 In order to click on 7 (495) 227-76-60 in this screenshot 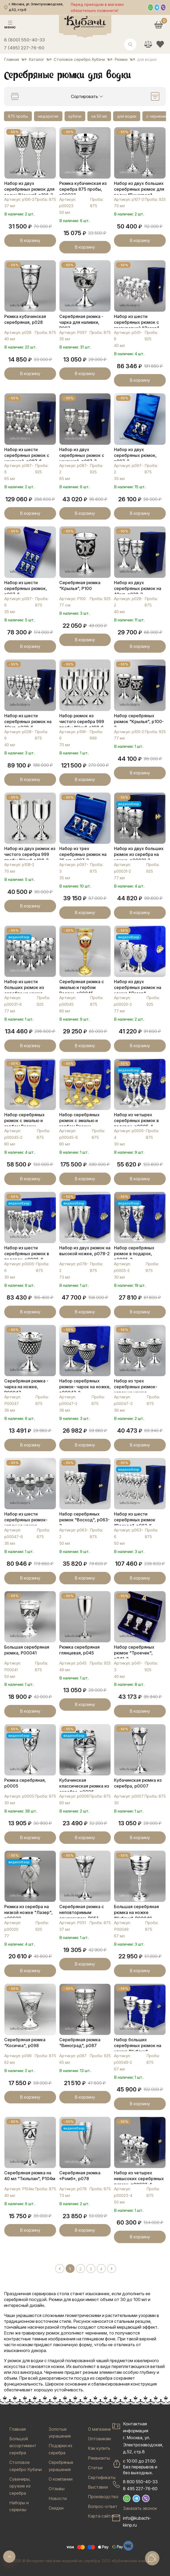, I will do `click(24, 47)`.